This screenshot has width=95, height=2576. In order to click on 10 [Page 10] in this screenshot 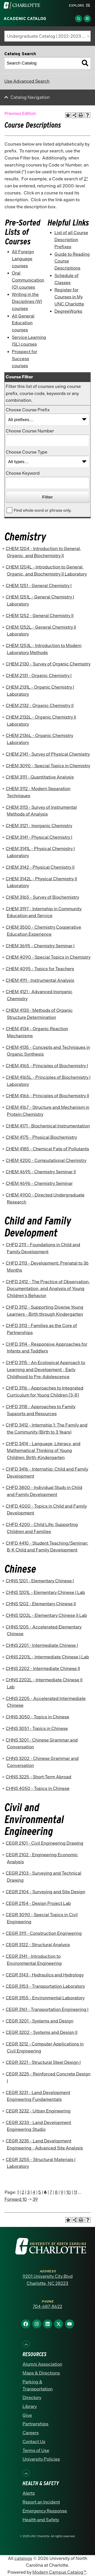, I will do `click(68, 2192)`.